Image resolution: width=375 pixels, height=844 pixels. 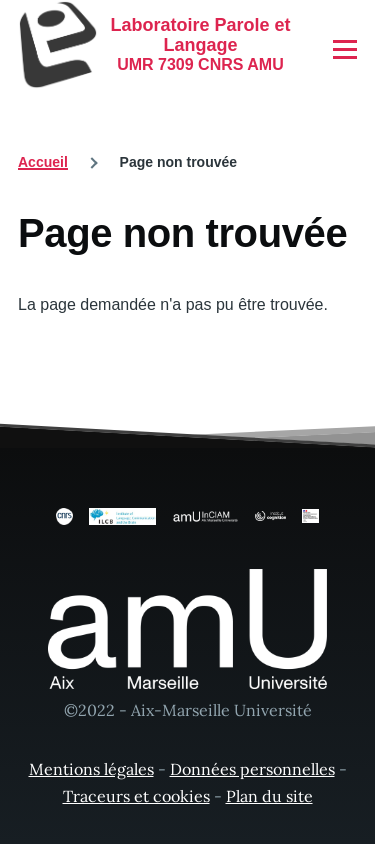 What do you see at coordinates (43, 162) in the screenshot?
I see `Accueil` at bounding box center [43, 162].